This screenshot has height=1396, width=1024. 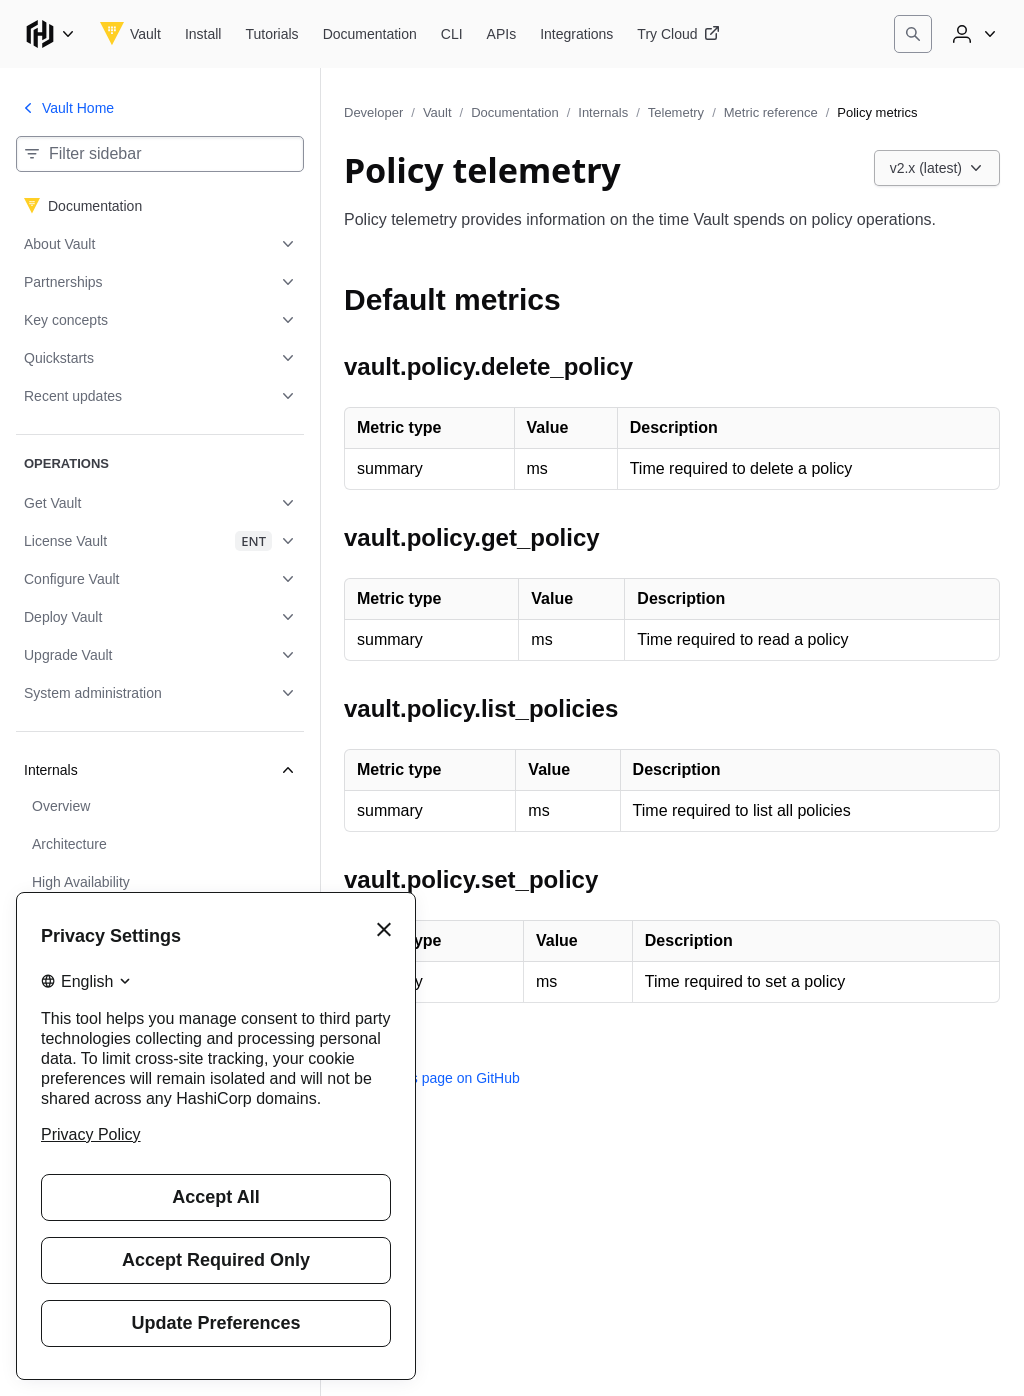 I want to click on [Vault Documentation], so click(x=370, y=34).